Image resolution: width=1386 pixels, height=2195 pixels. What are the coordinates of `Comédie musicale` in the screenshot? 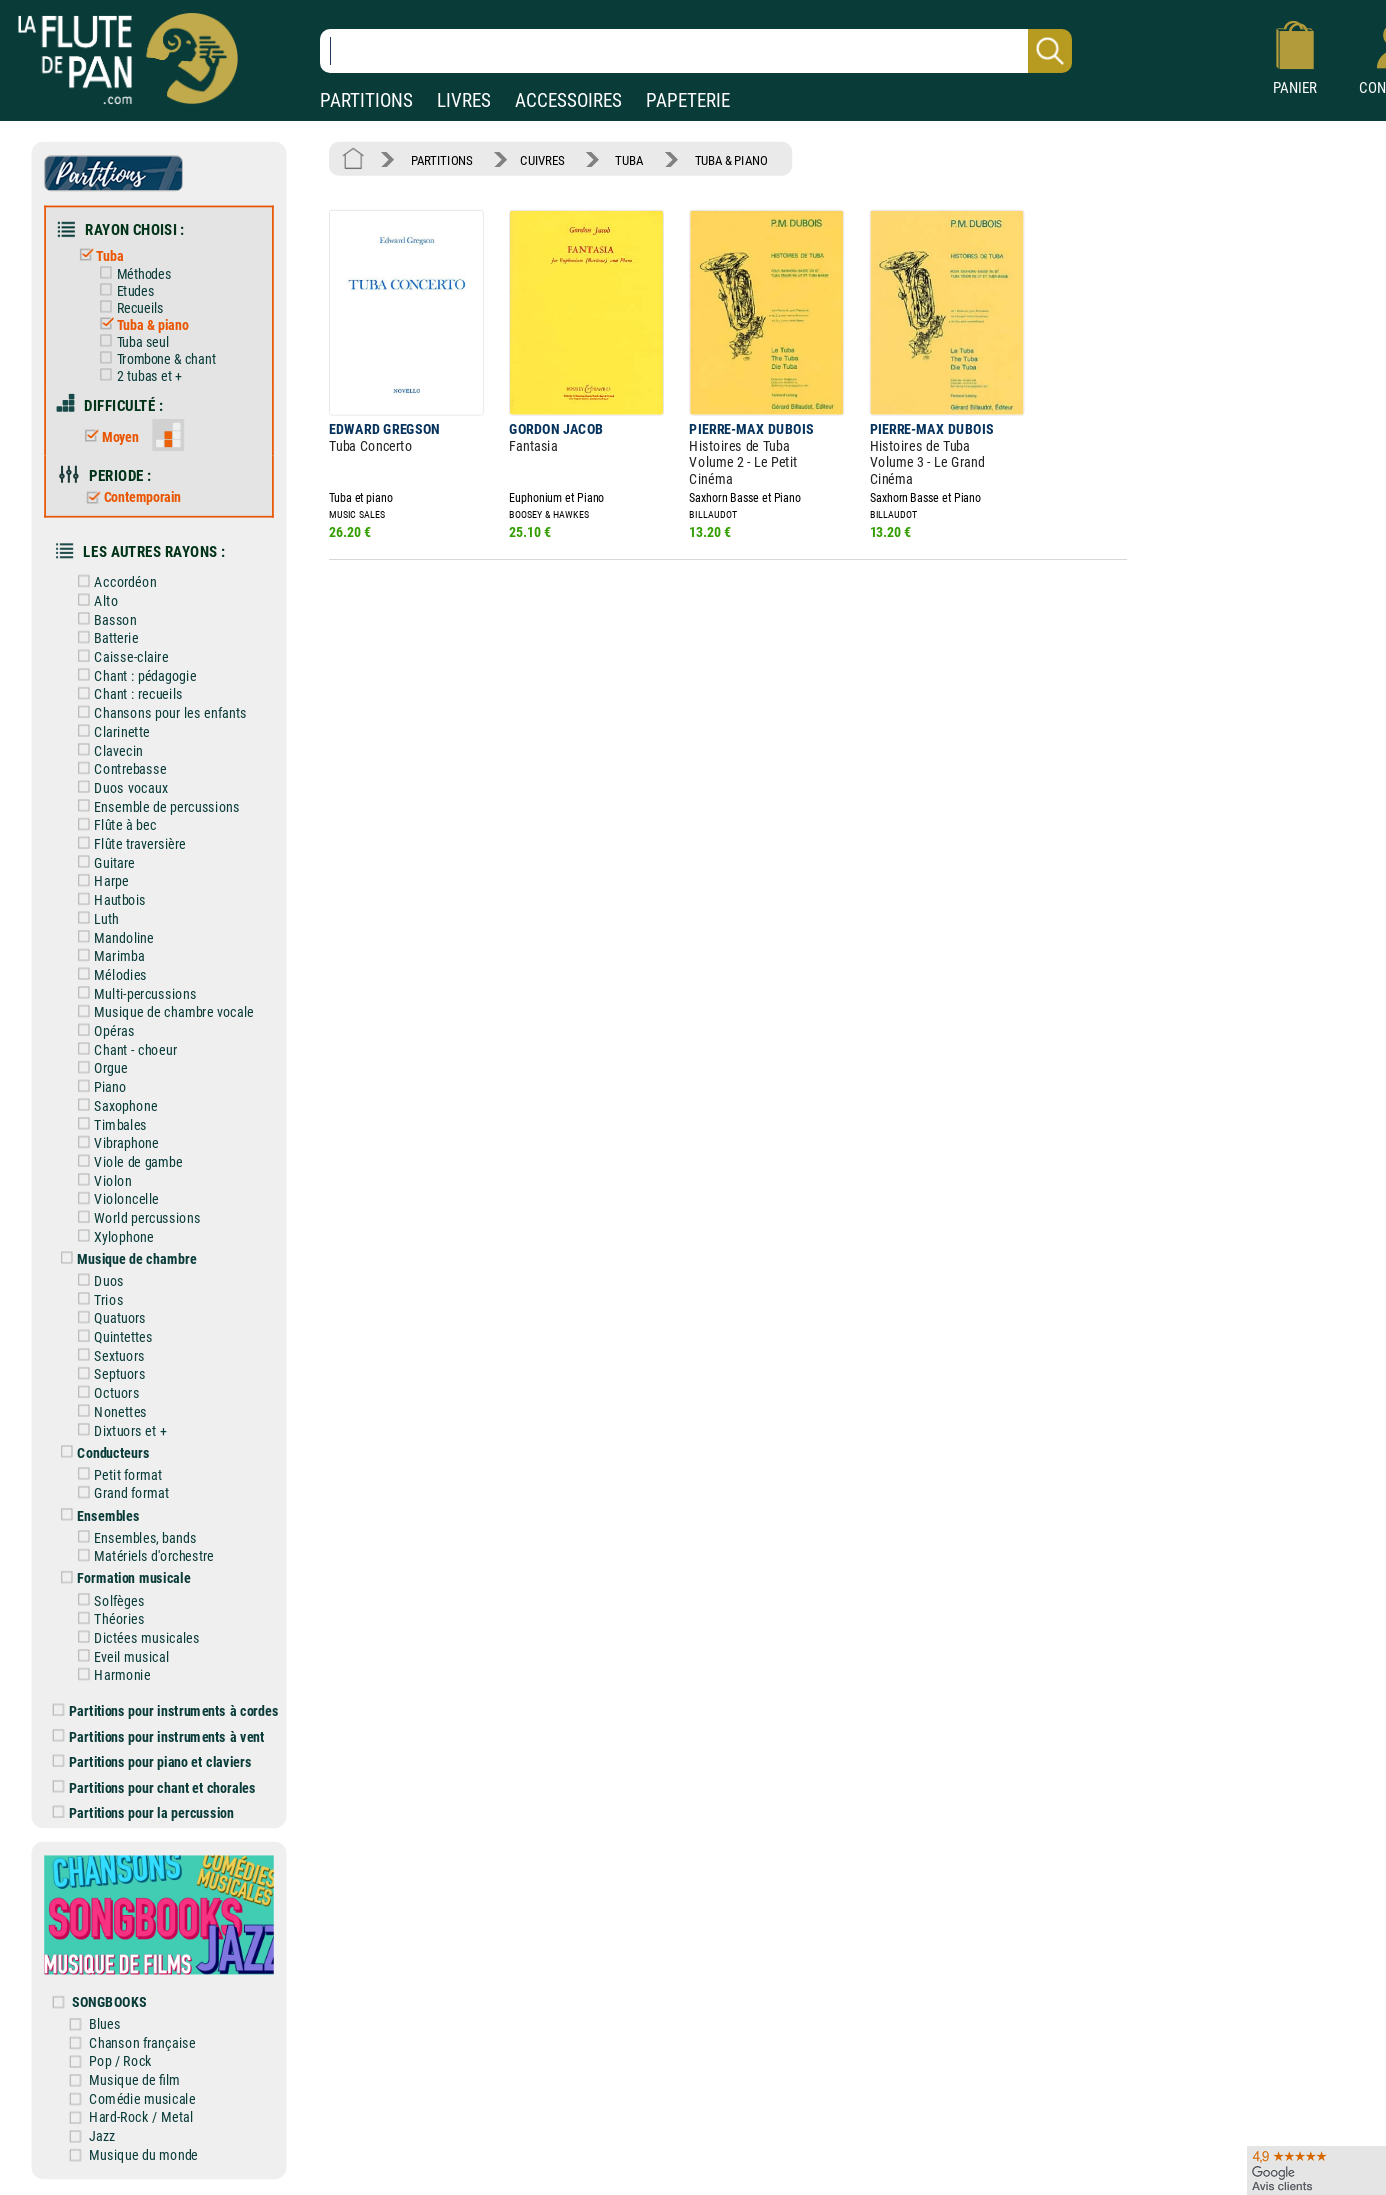 It's located at (142, 2098).